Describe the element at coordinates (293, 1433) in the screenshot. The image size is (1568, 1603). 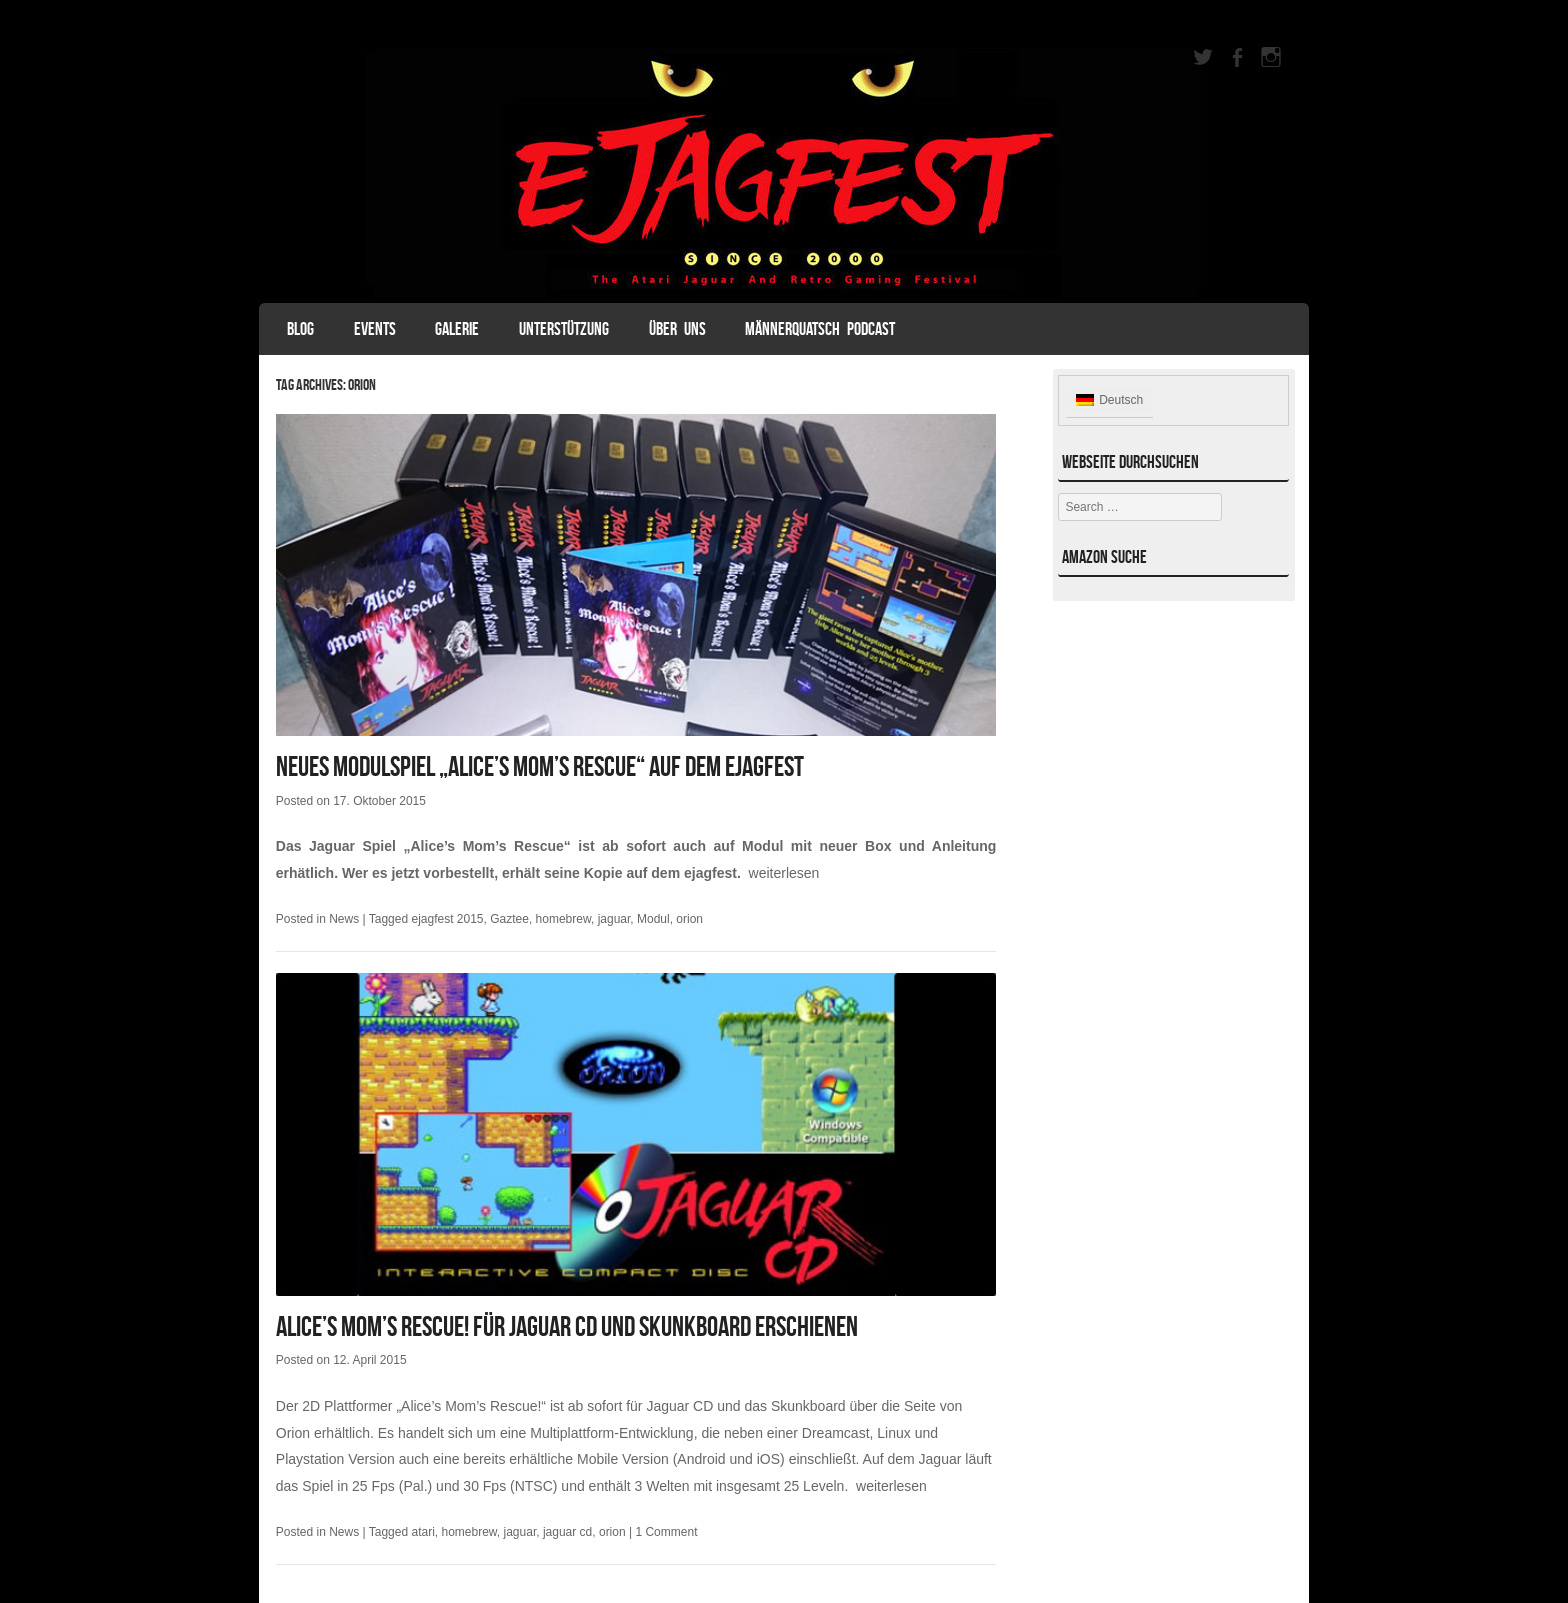
I see `Orion` at that location.